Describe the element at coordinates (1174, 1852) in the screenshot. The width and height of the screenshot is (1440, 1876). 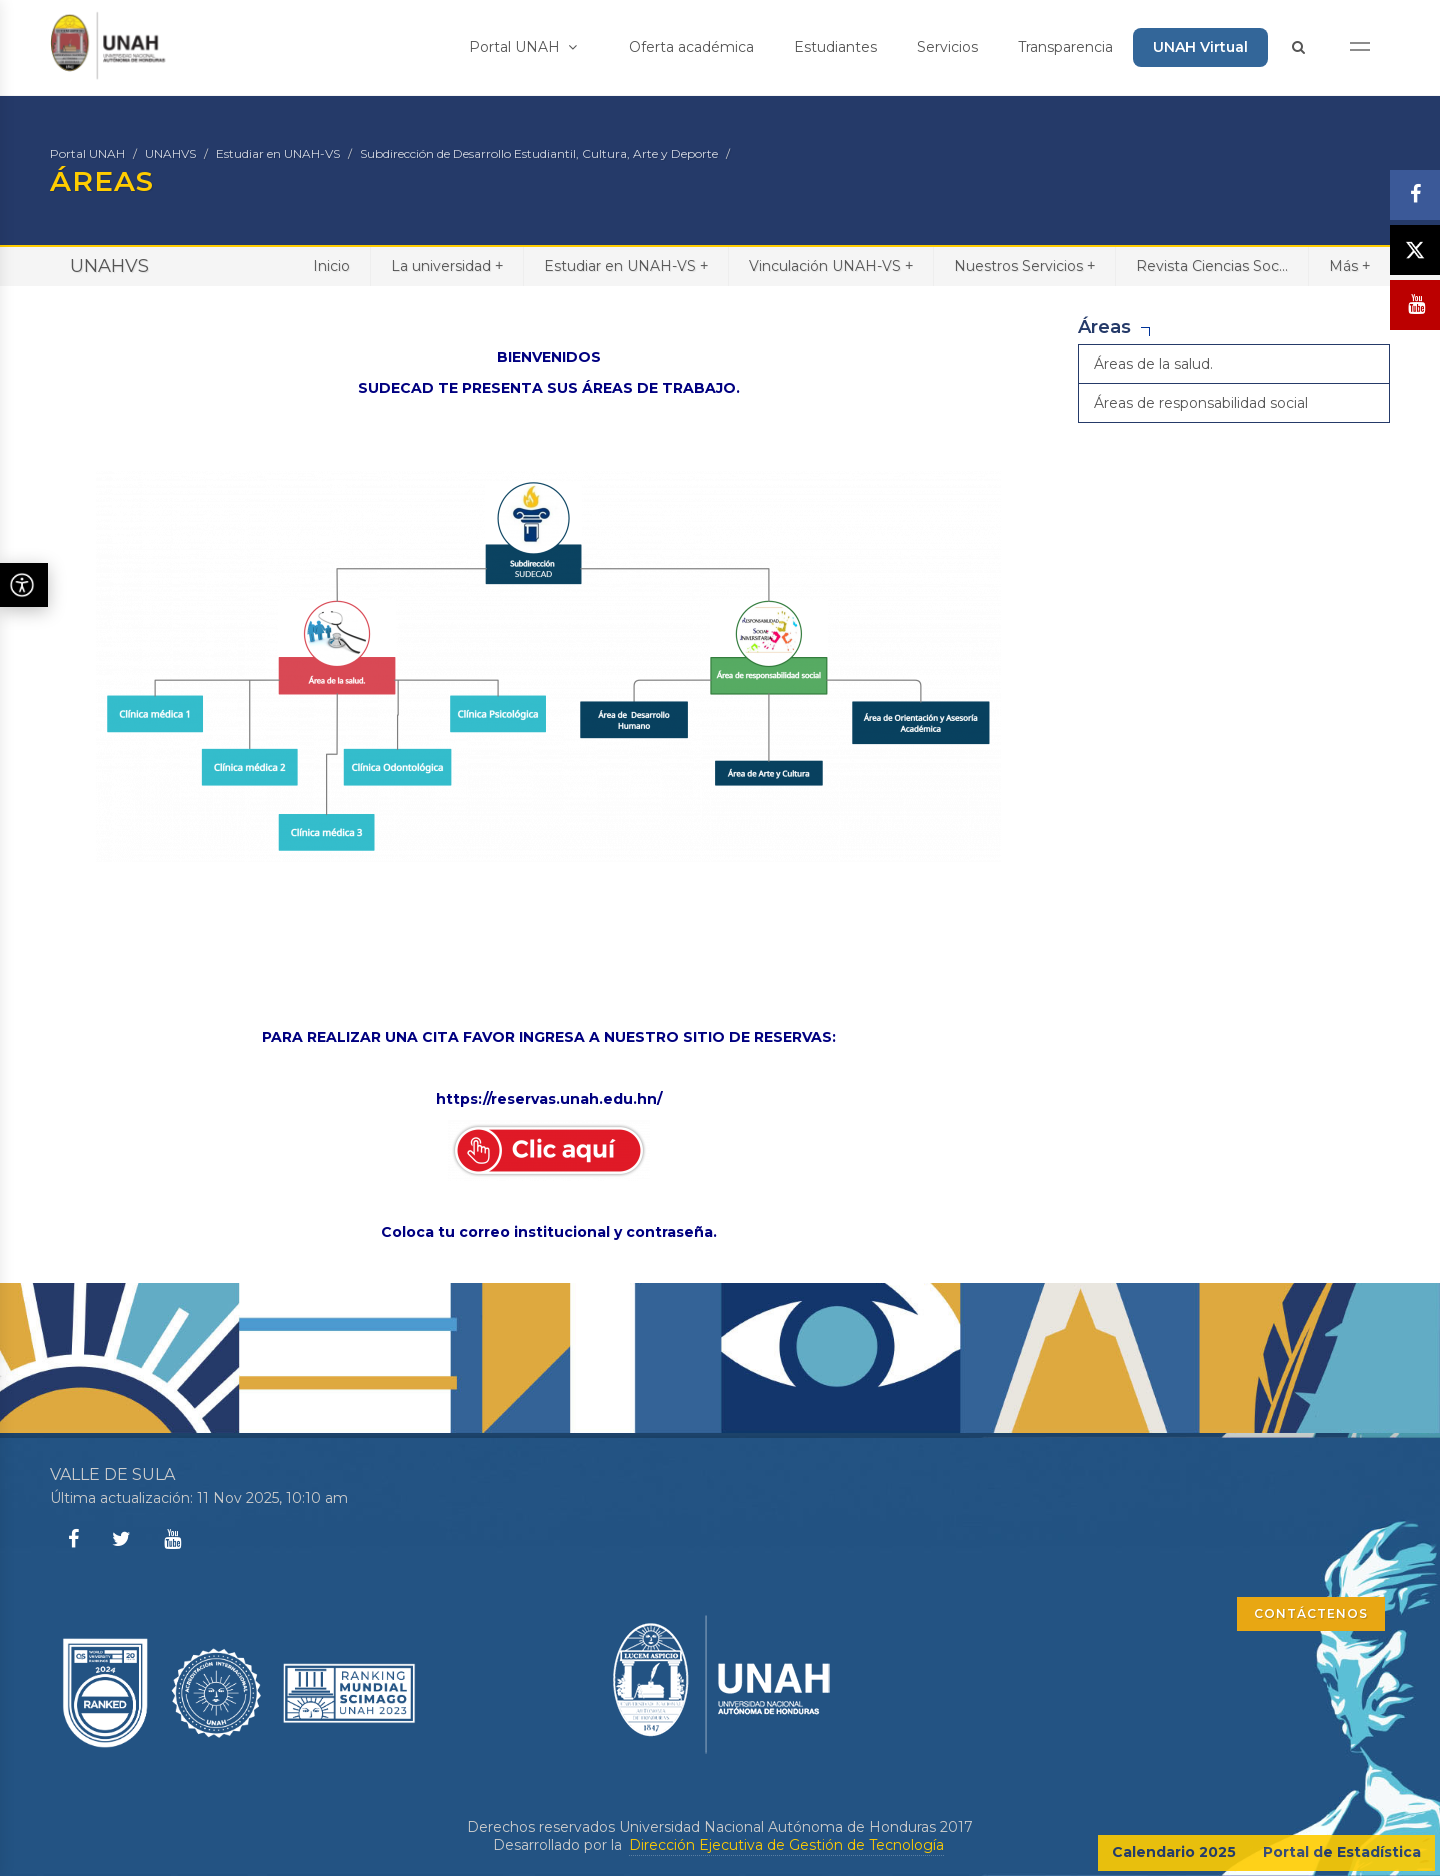
I see `Calendario 2025` at that location.